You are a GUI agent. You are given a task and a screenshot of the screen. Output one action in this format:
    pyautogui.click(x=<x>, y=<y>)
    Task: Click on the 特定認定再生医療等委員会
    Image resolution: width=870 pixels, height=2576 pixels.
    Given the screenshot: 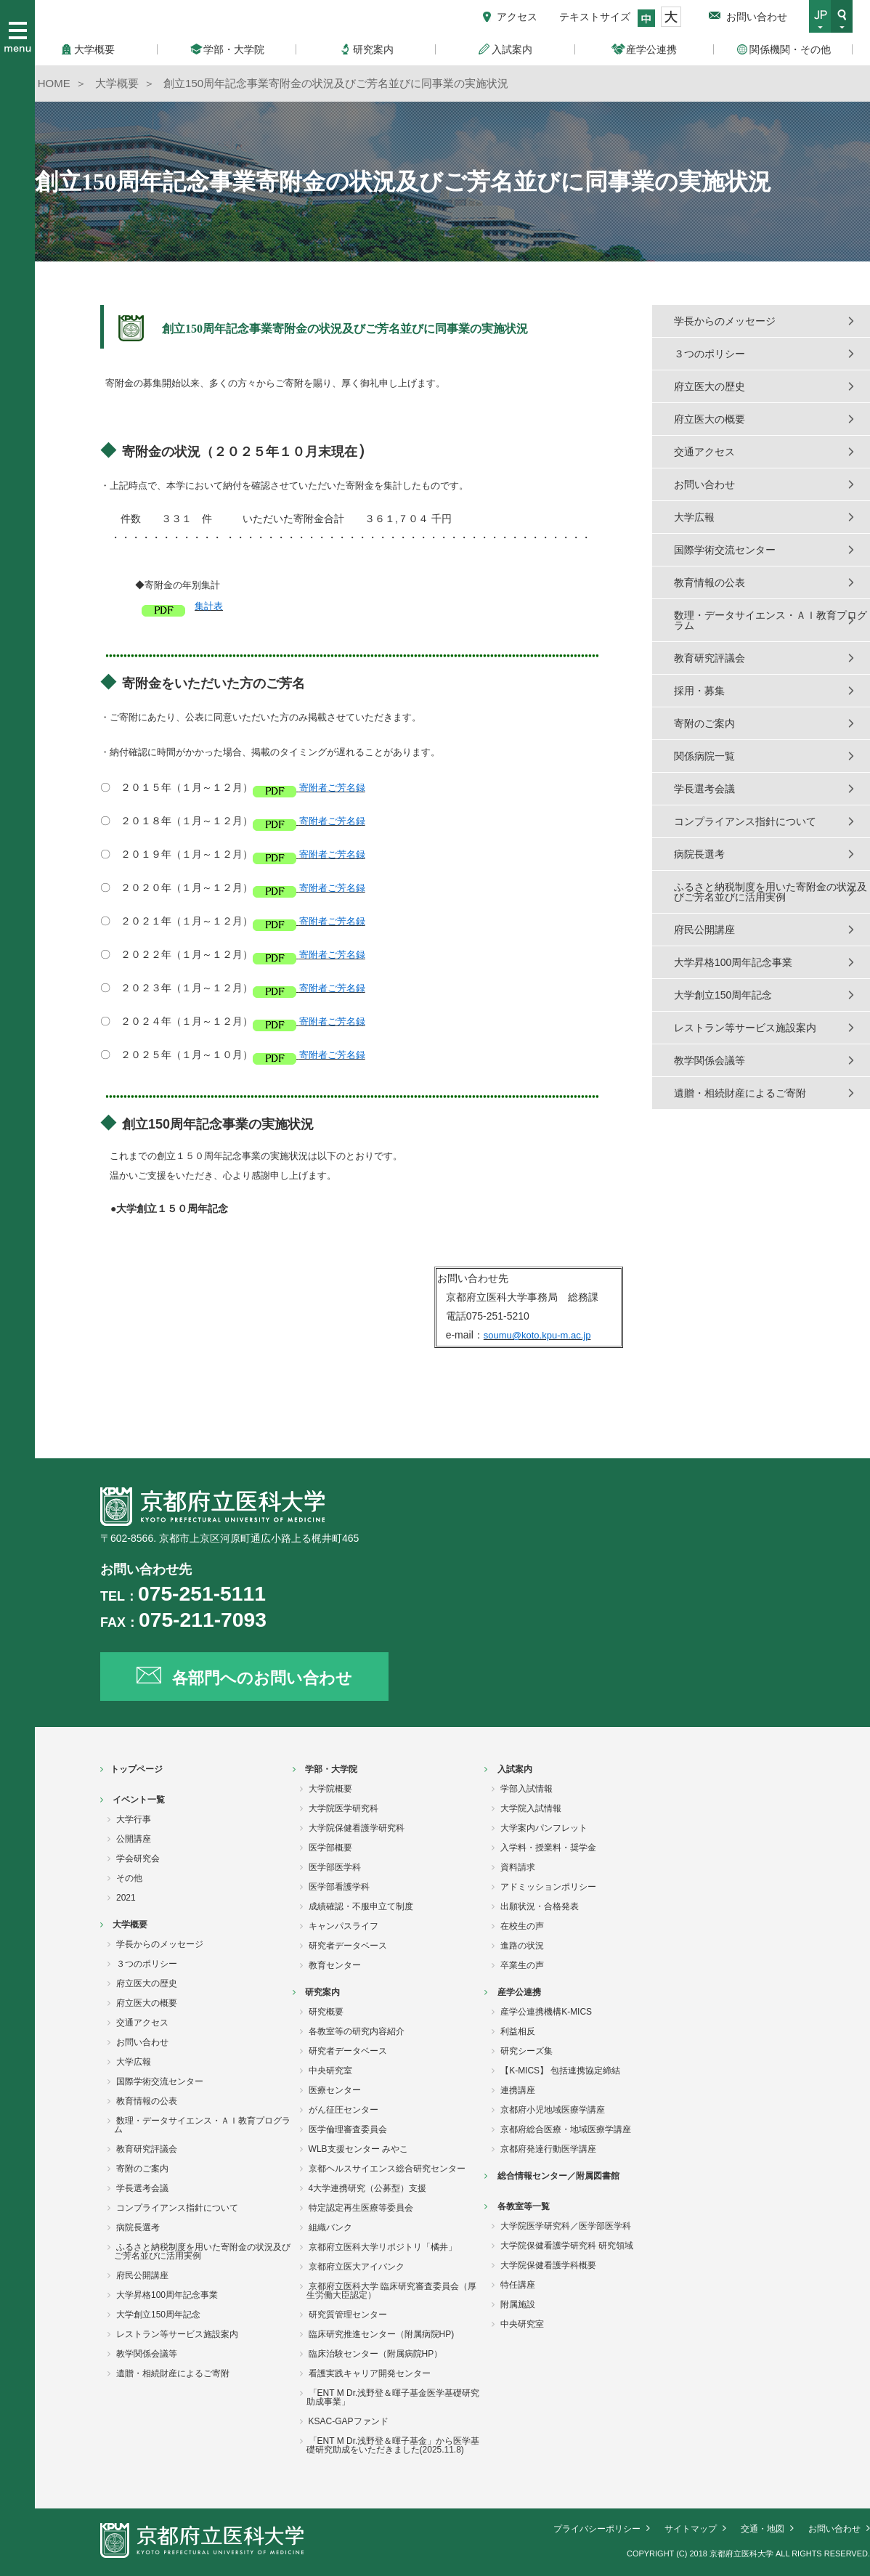 What is the action you would take?
    pyautogui.click(x=361, y=2207)
    